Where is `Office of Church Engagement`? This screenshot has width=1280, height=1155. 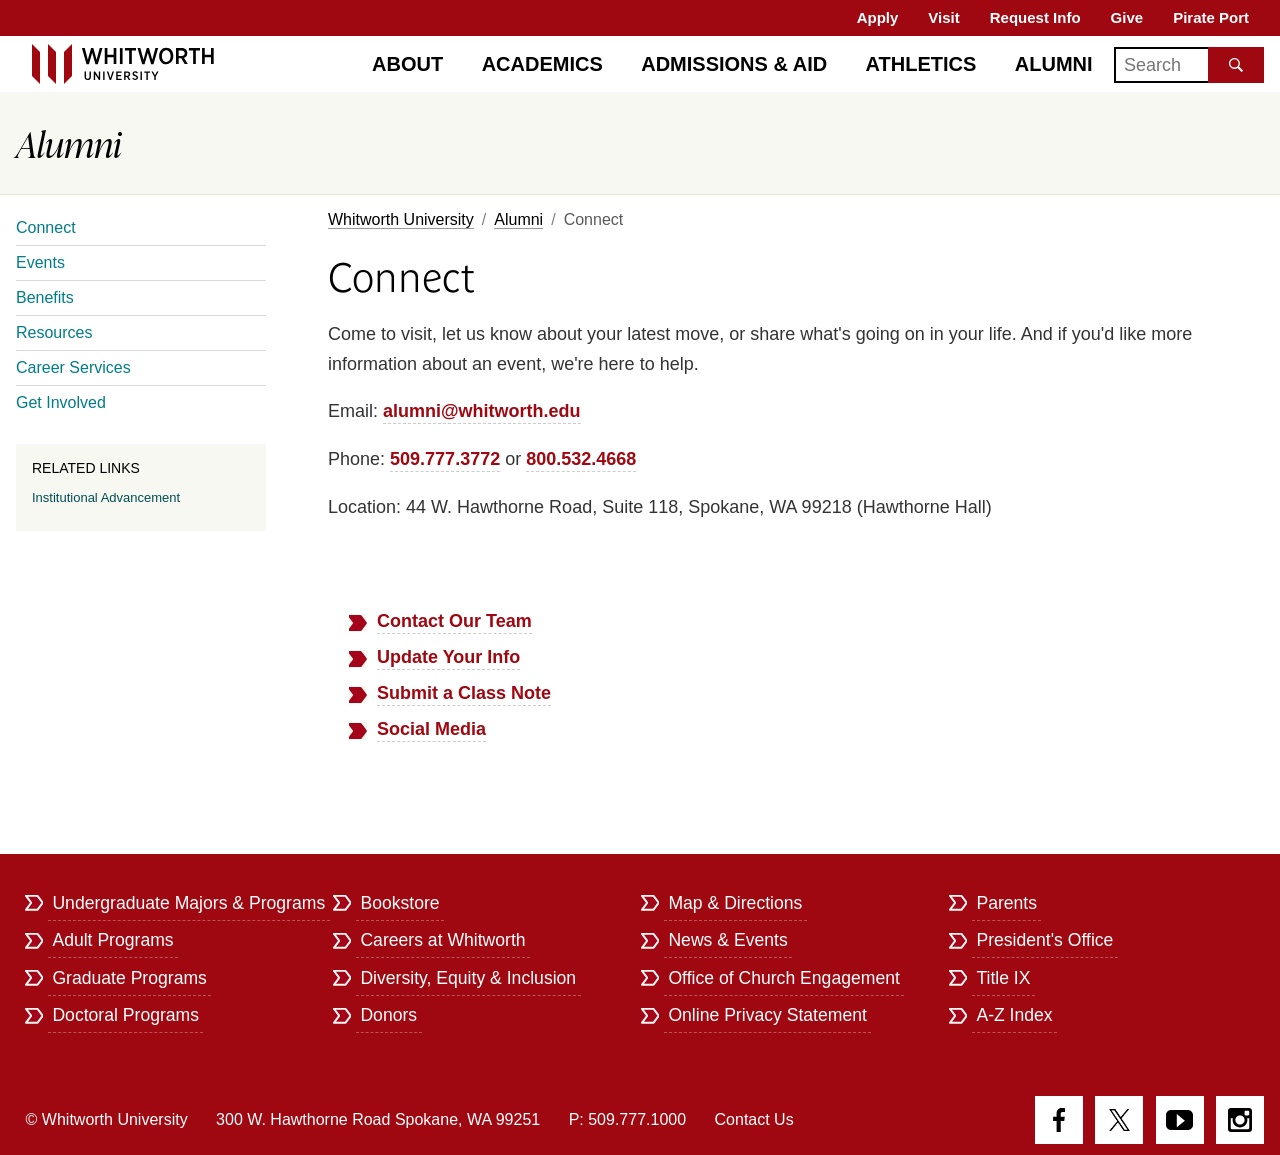 Office of Church Engagement is located at coordinates (783, 978).